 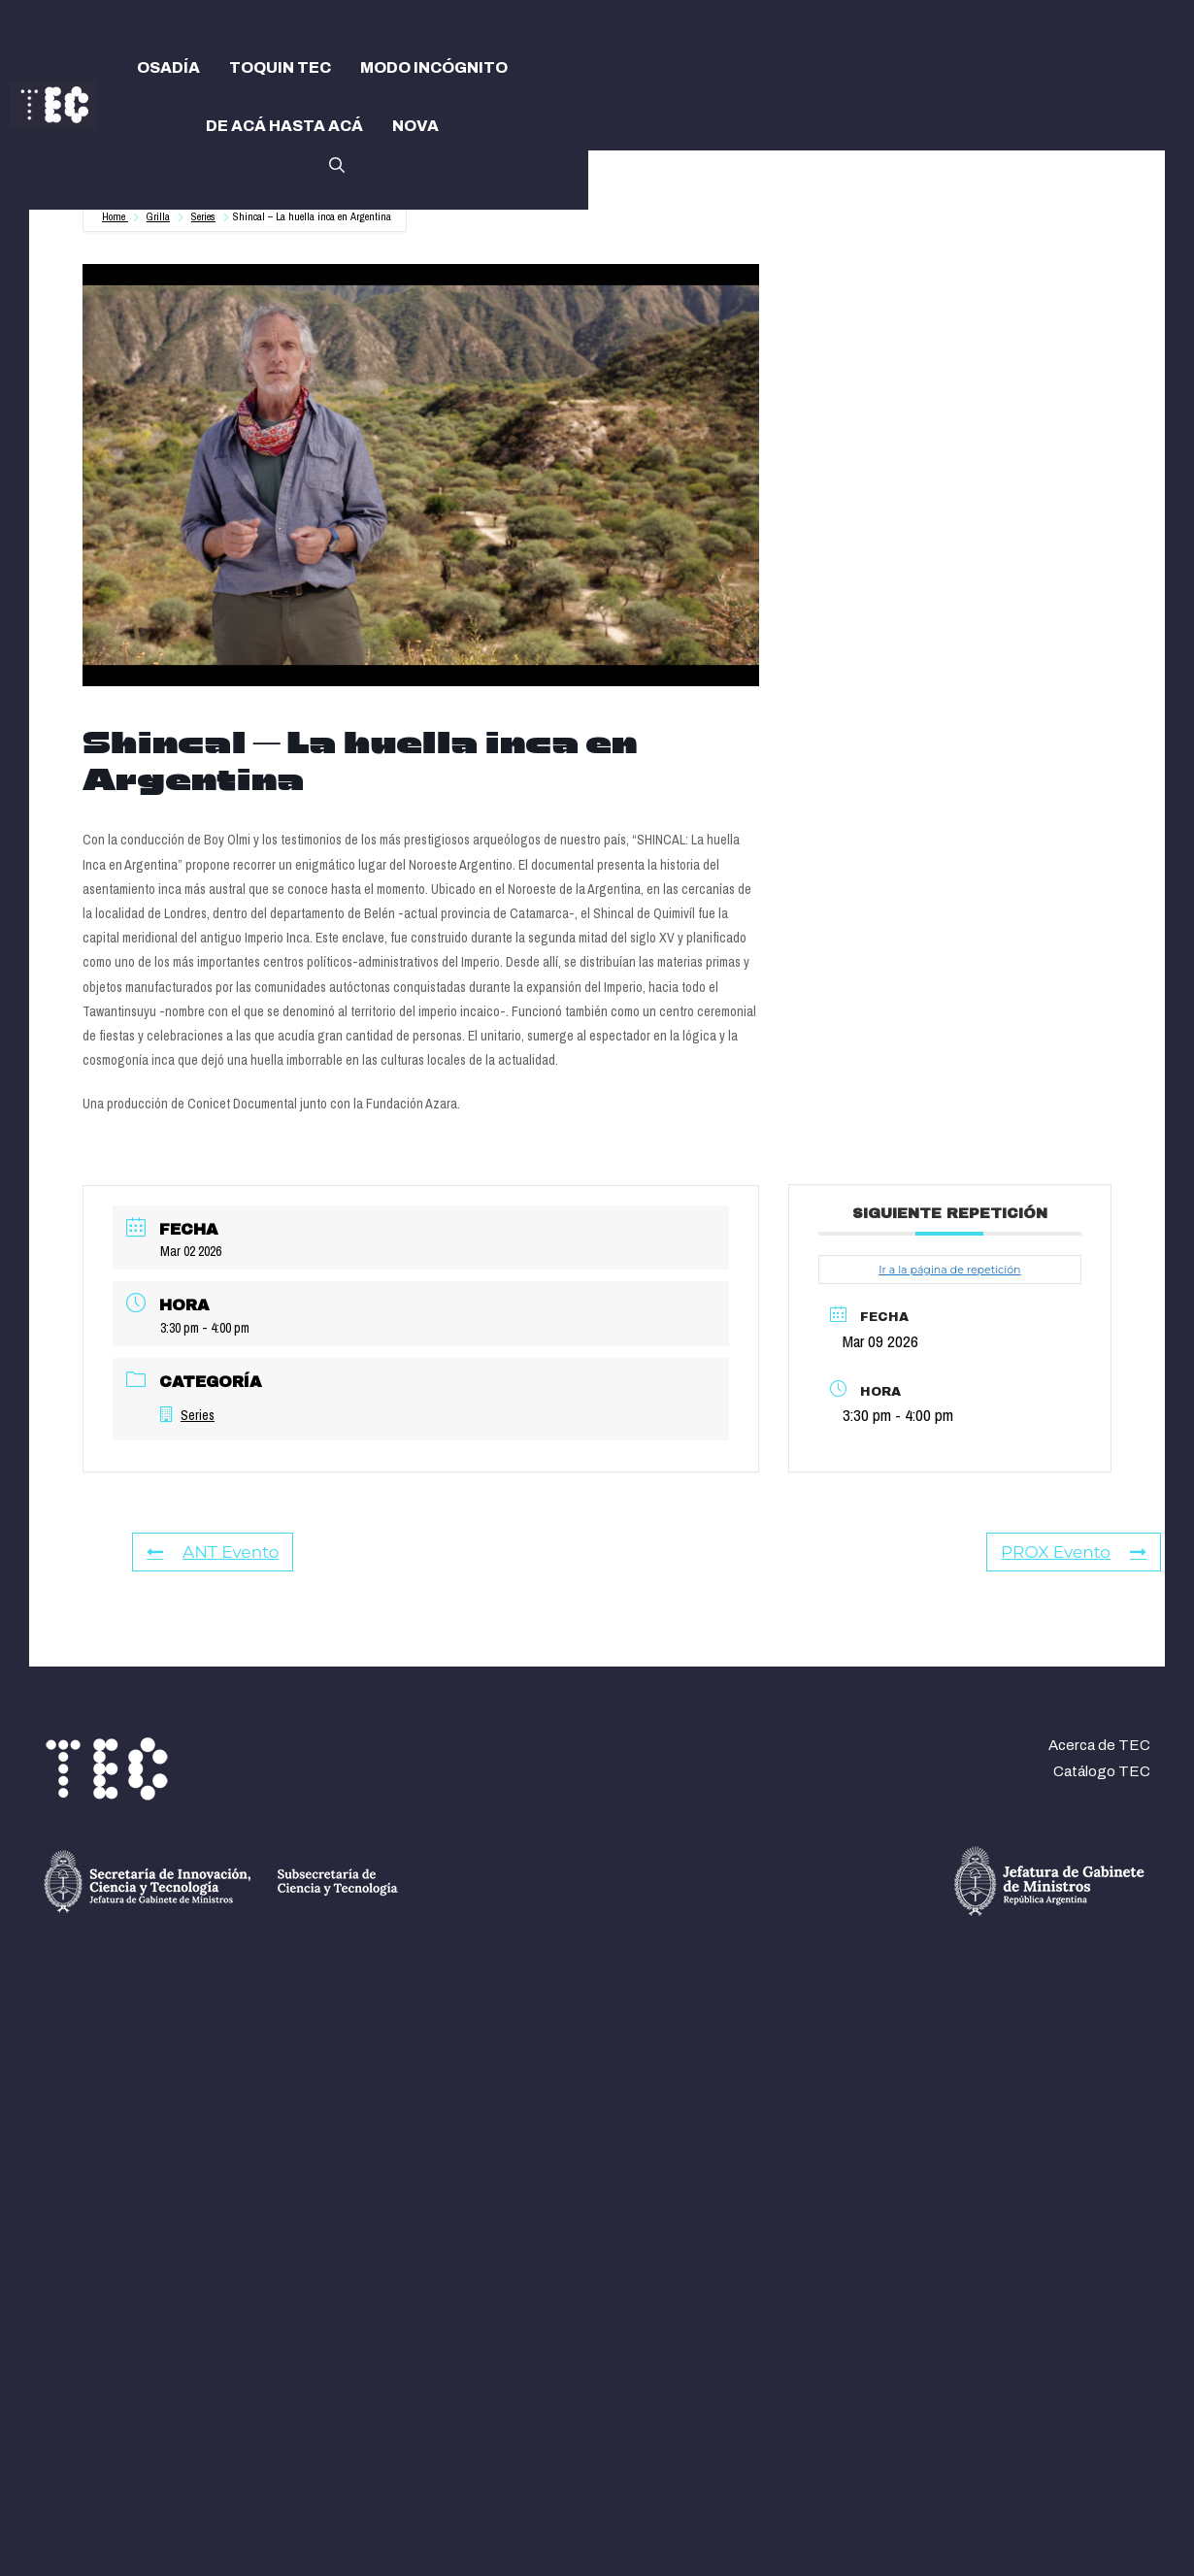 What do you see at coordinates (280, 67) in the screenshot?
I see `TOQUIN TEC` at bounding box center [280, 67].